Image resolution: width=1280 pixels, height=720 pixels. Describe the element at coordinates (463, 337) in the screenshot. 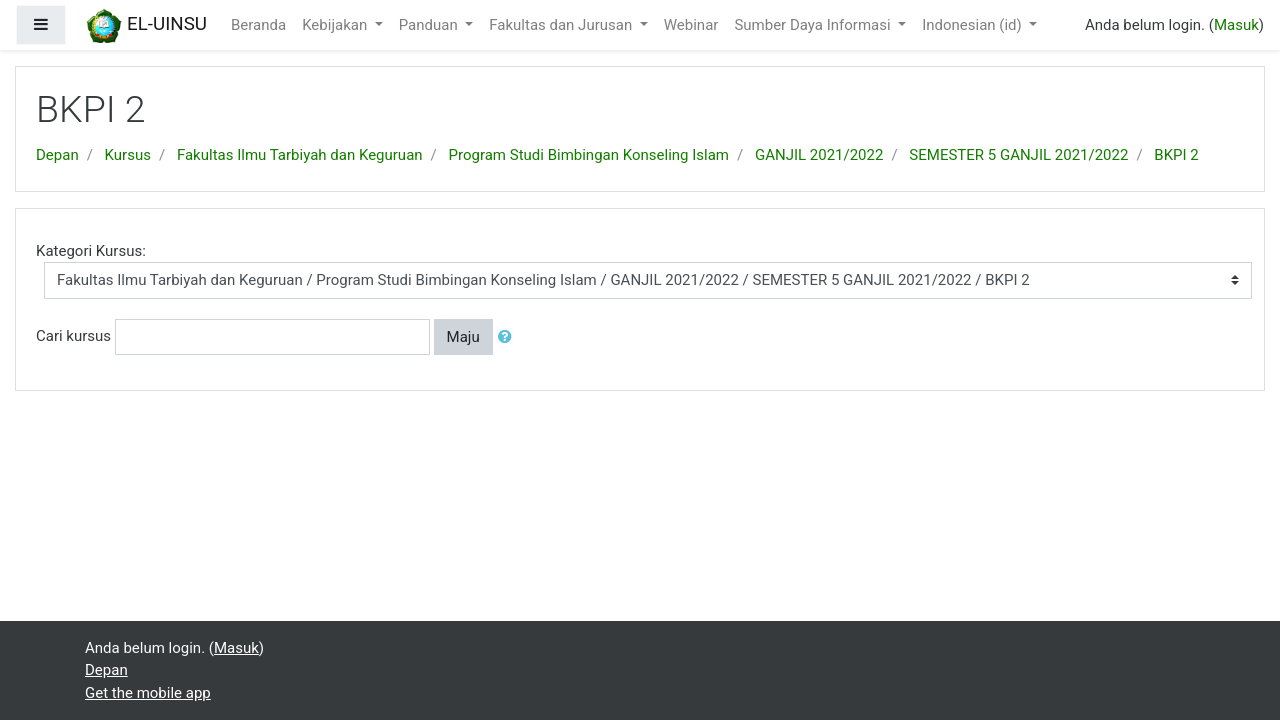

I see `Maju` at that location.